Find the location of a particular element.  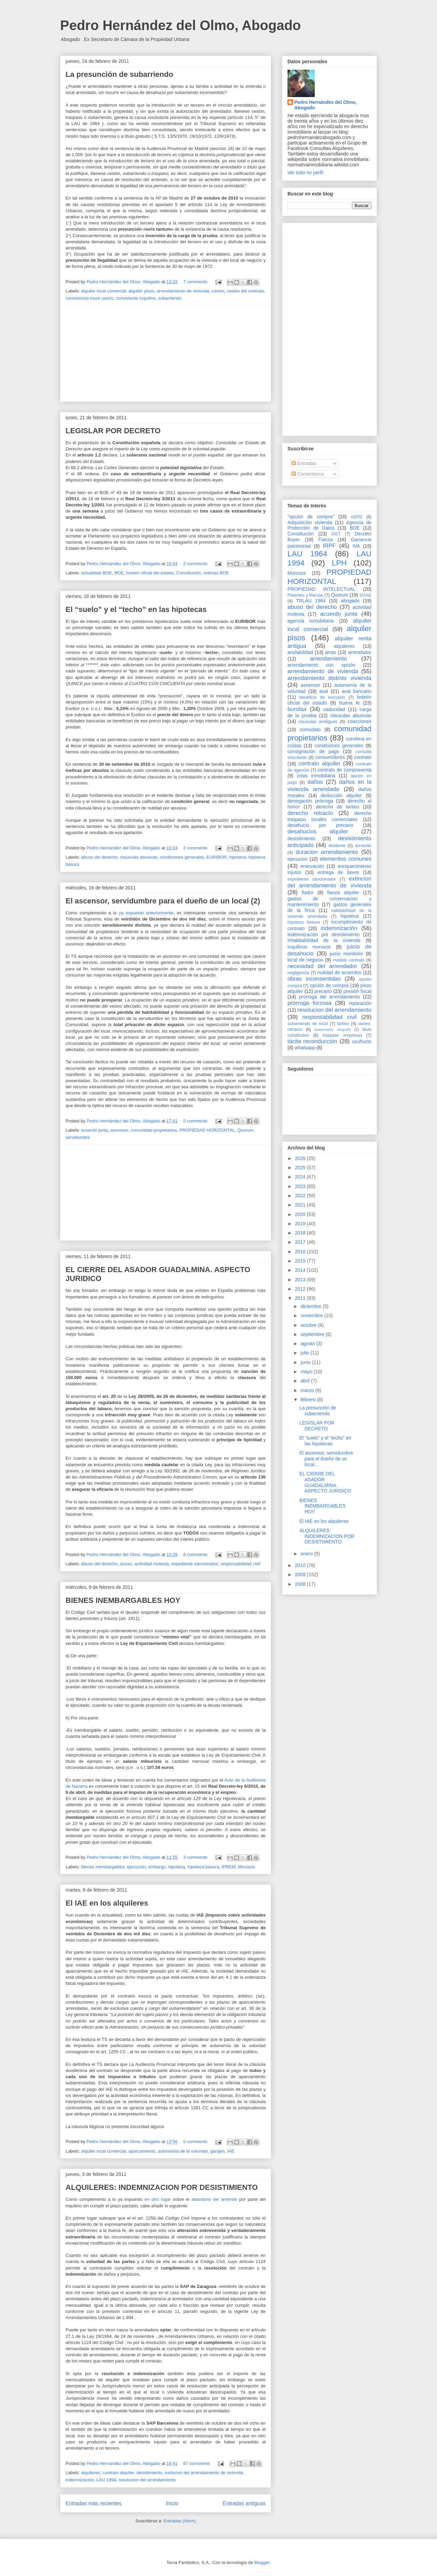

3 comments is located at coordinates (195, 1857).